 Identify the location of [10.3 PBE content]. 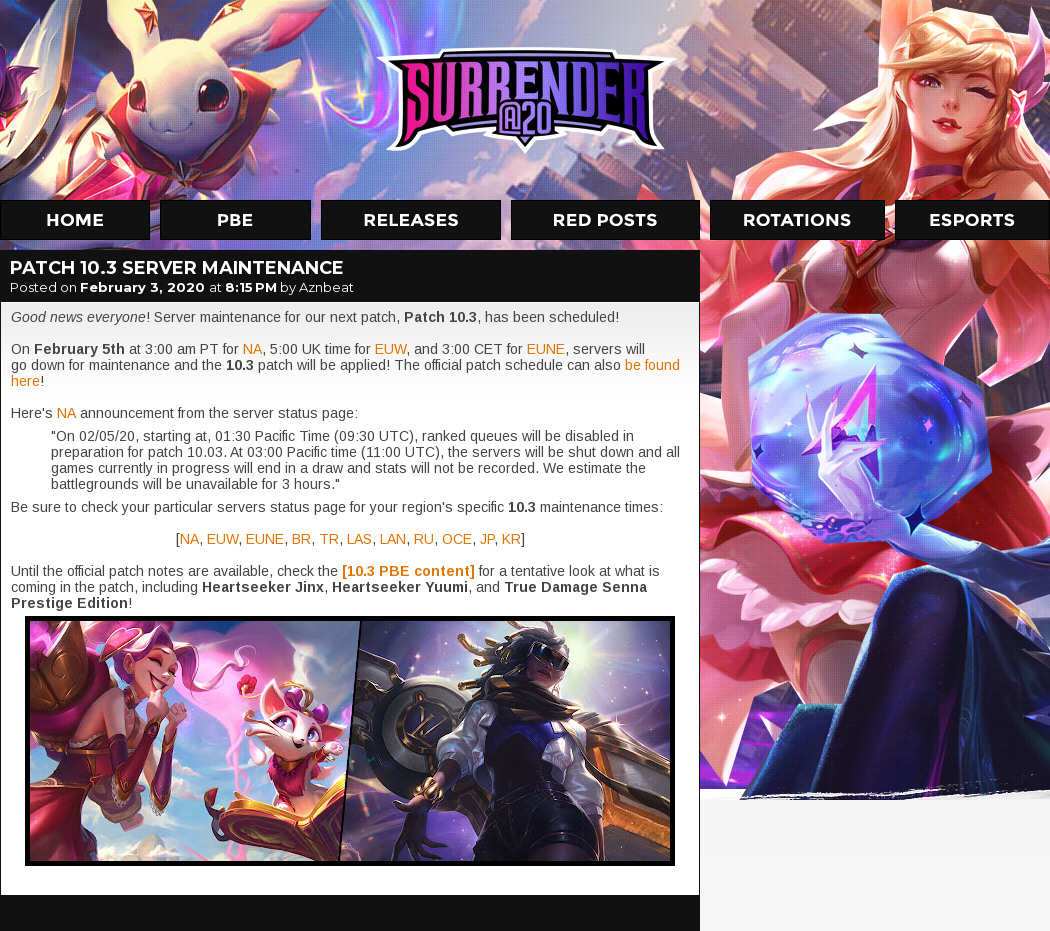
(408, 571).